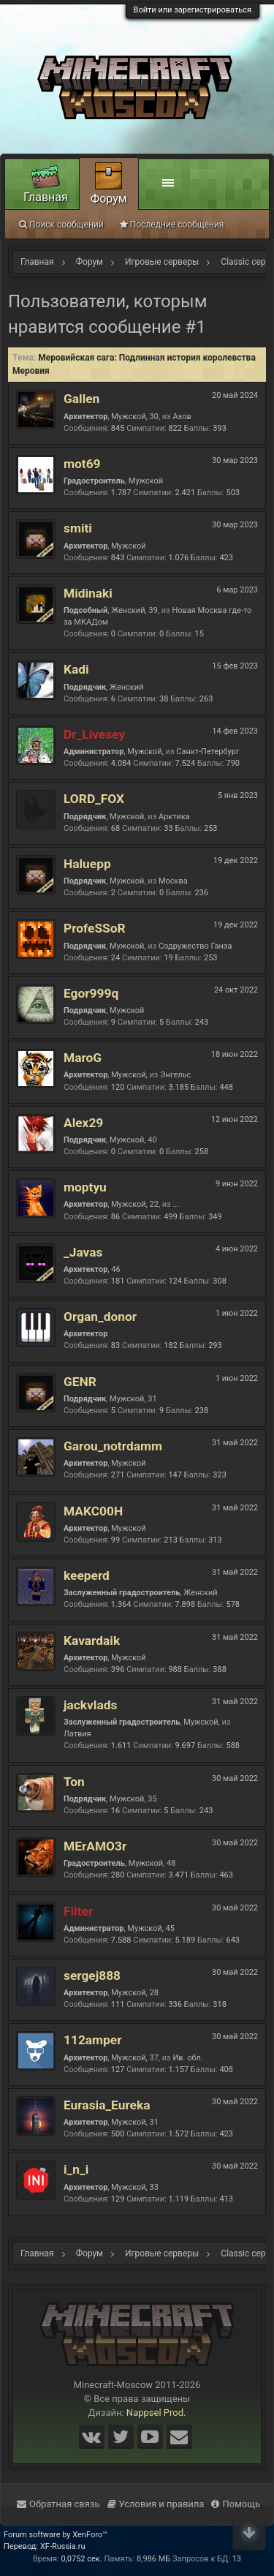 The image size is (274, 2576). Describe the element at coordinates (187, 2058) in the screenshot. I see `Ив. обл.` at that location.